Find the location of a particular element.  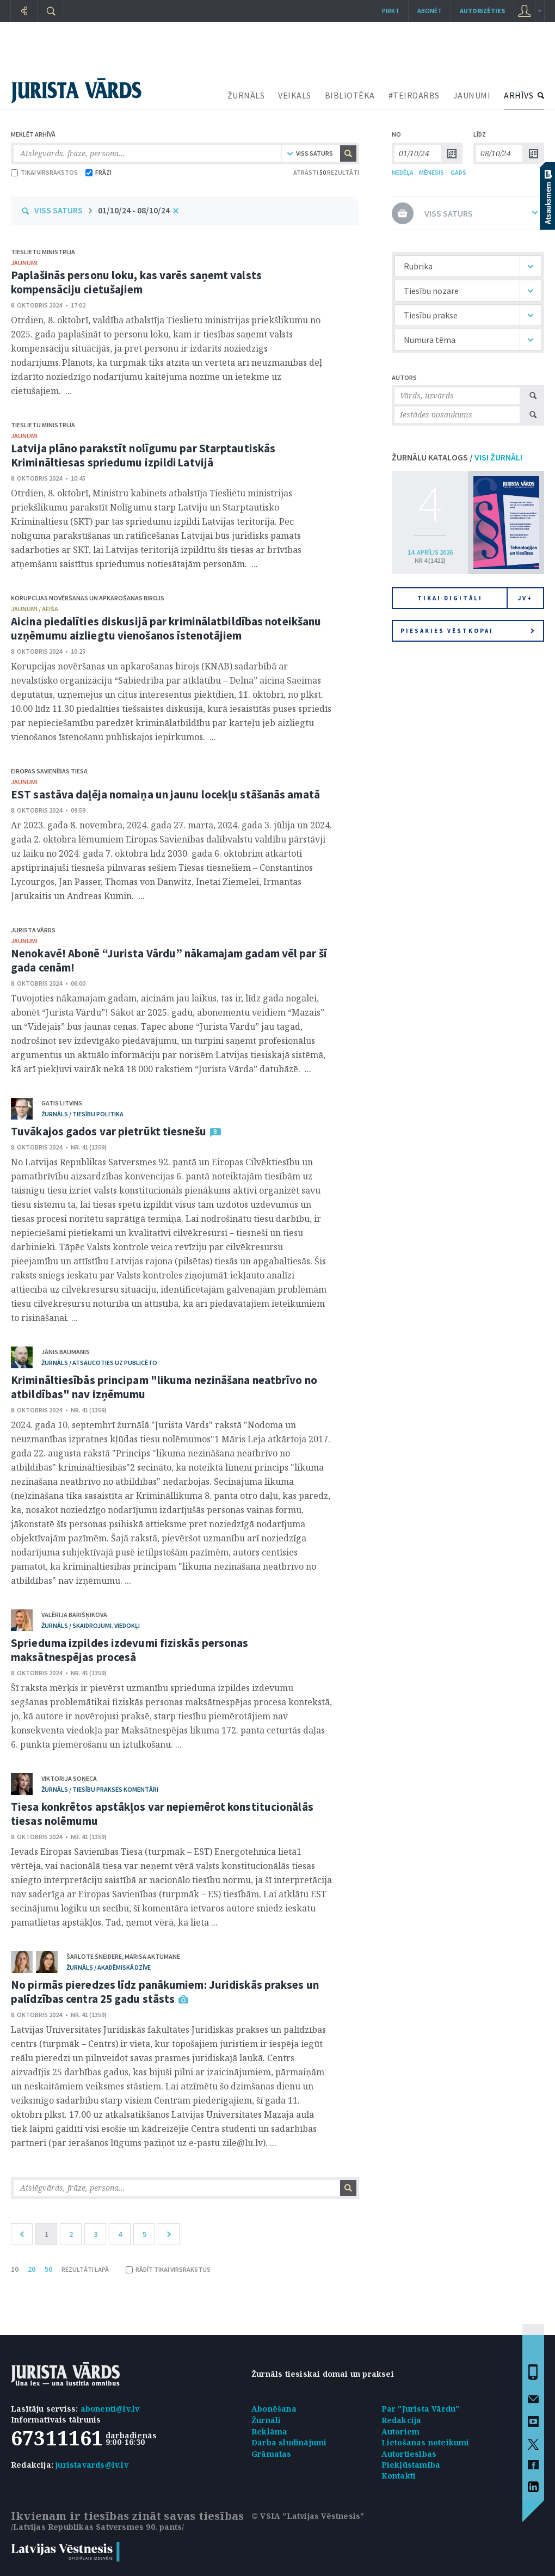

BIBLIOTĒKA is located at coordinates (350, 95).